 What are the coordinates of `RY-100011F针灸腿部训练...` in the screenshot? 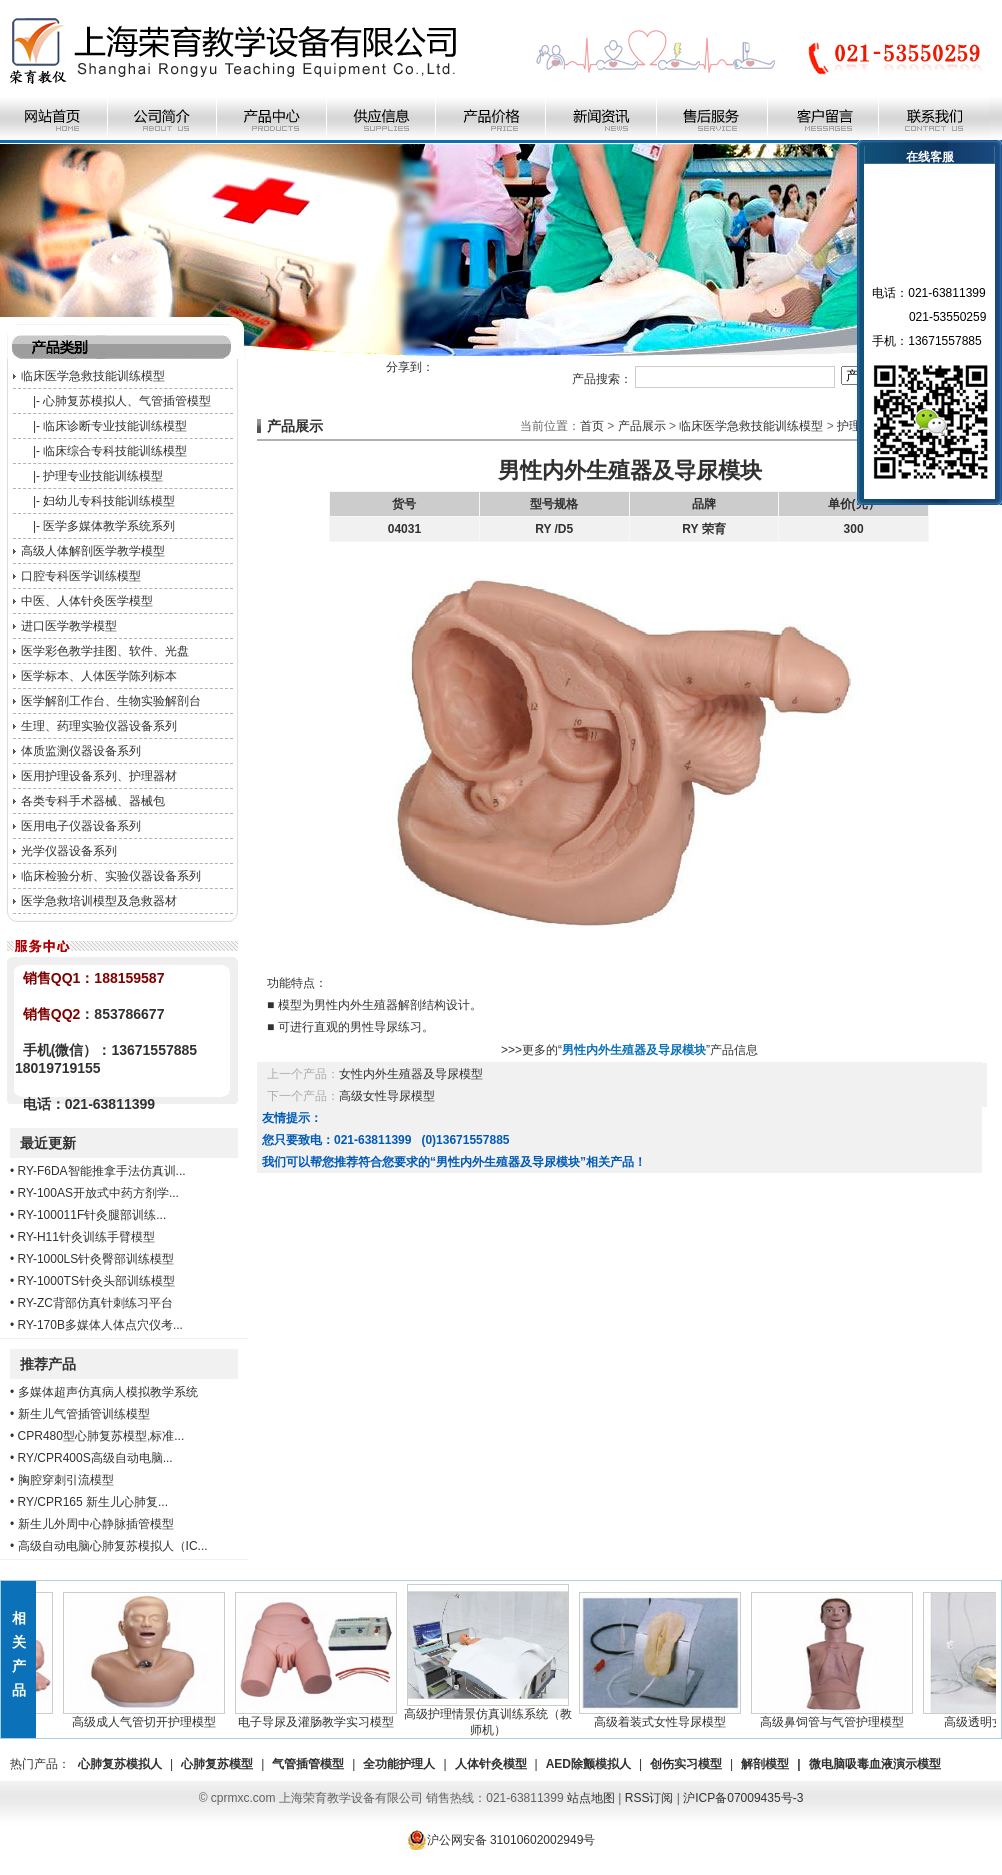 It's located at (92, 1215).